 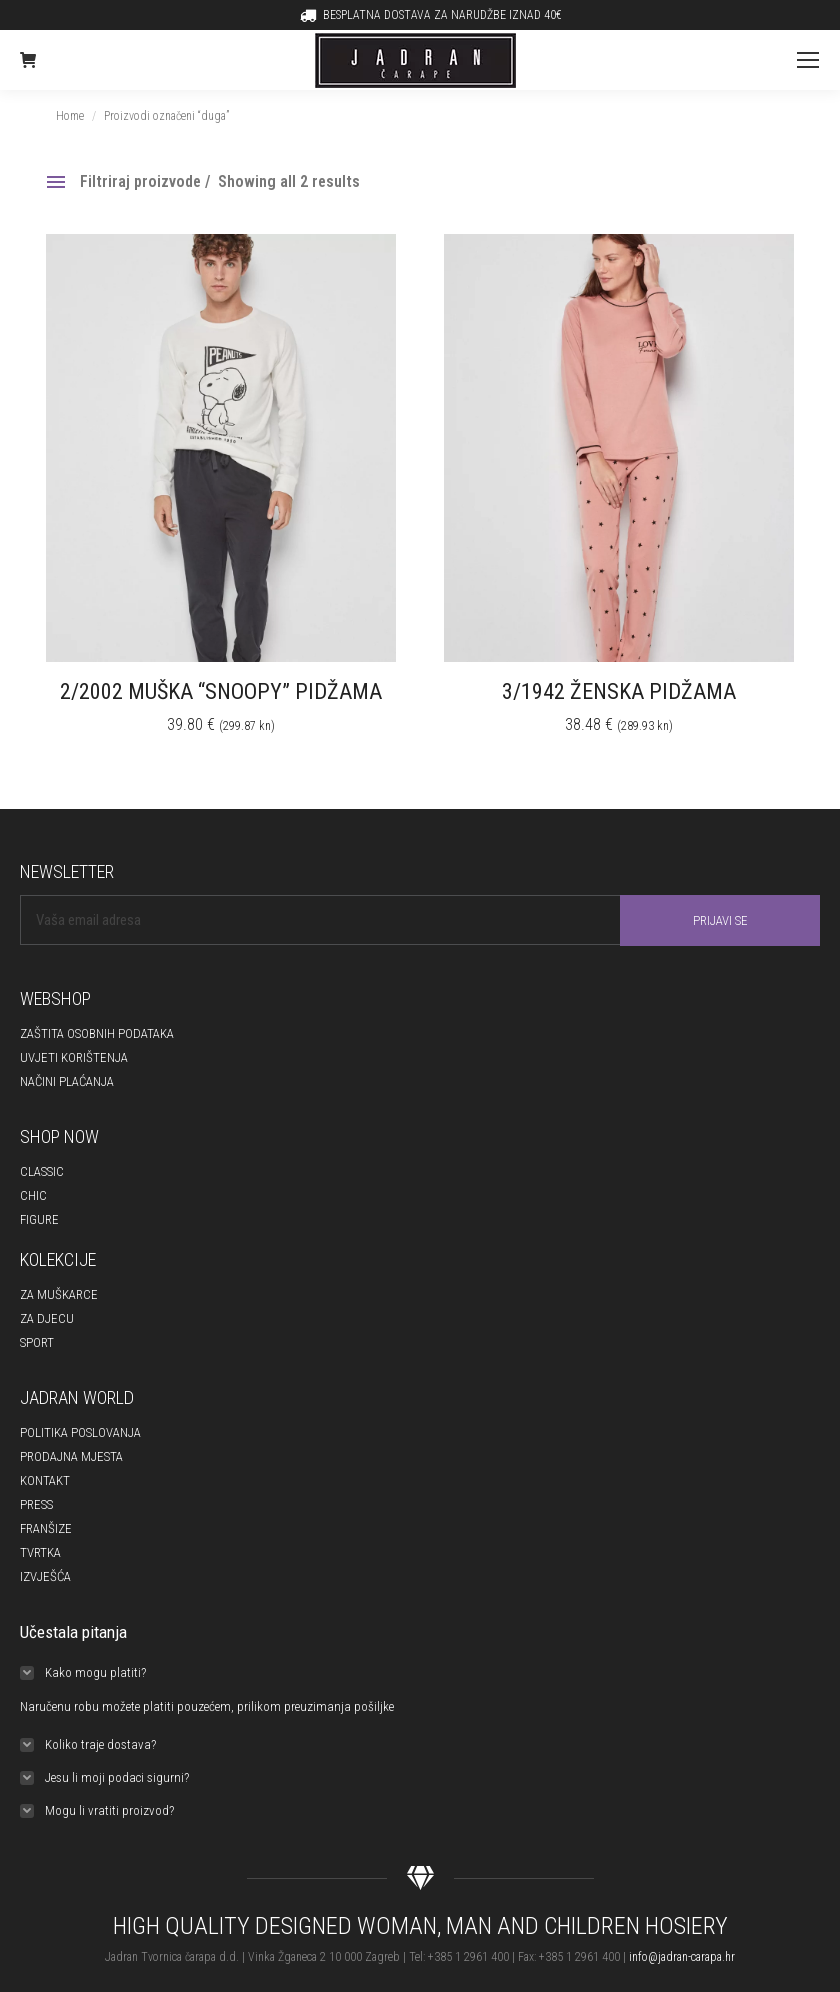 What do you see at coordinates (808, 60) in the screenshot?
I see `[Mobile menu icon]` at bounding box center [808, 60].